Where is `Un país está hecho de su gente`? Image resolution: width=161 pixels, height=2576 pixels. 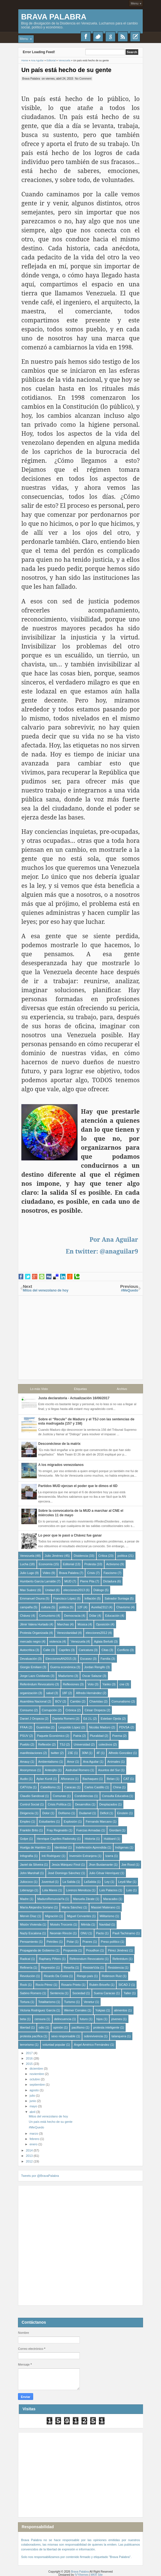 Un país está hecho de su gente is located at coordinates (66, 69).